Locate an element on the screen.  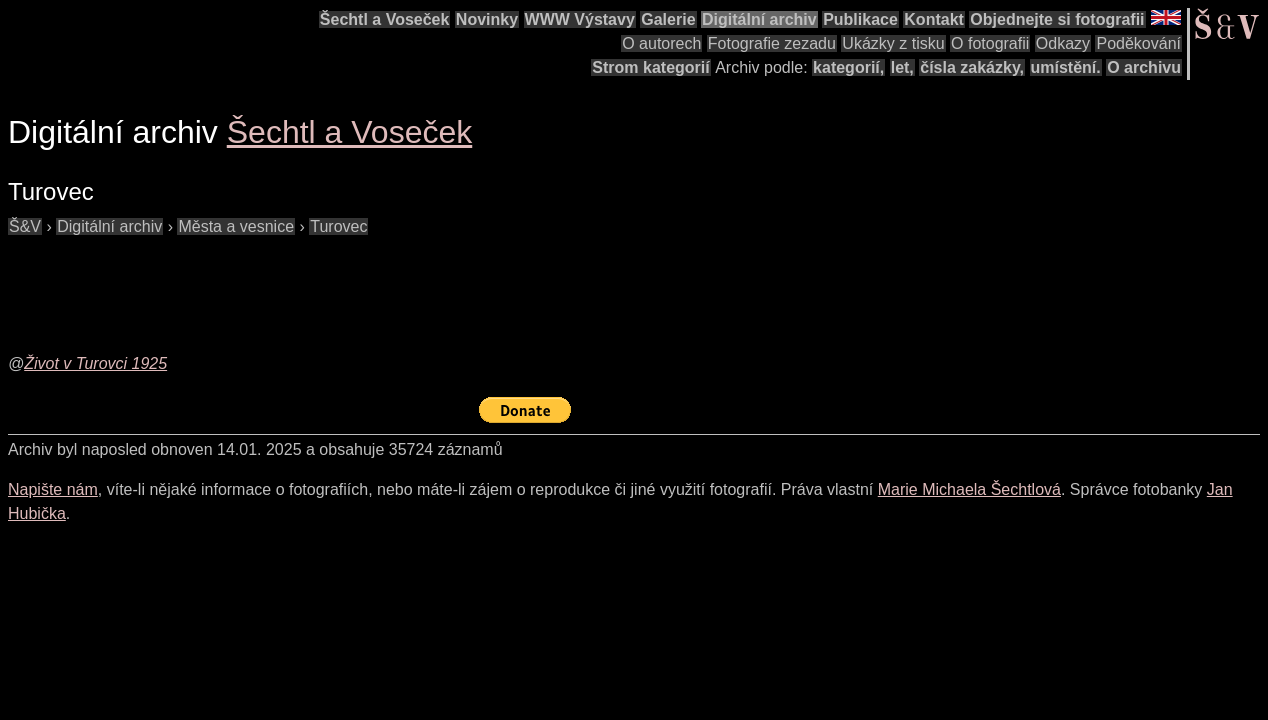
Kontakt is located at coordinates (934, 19).